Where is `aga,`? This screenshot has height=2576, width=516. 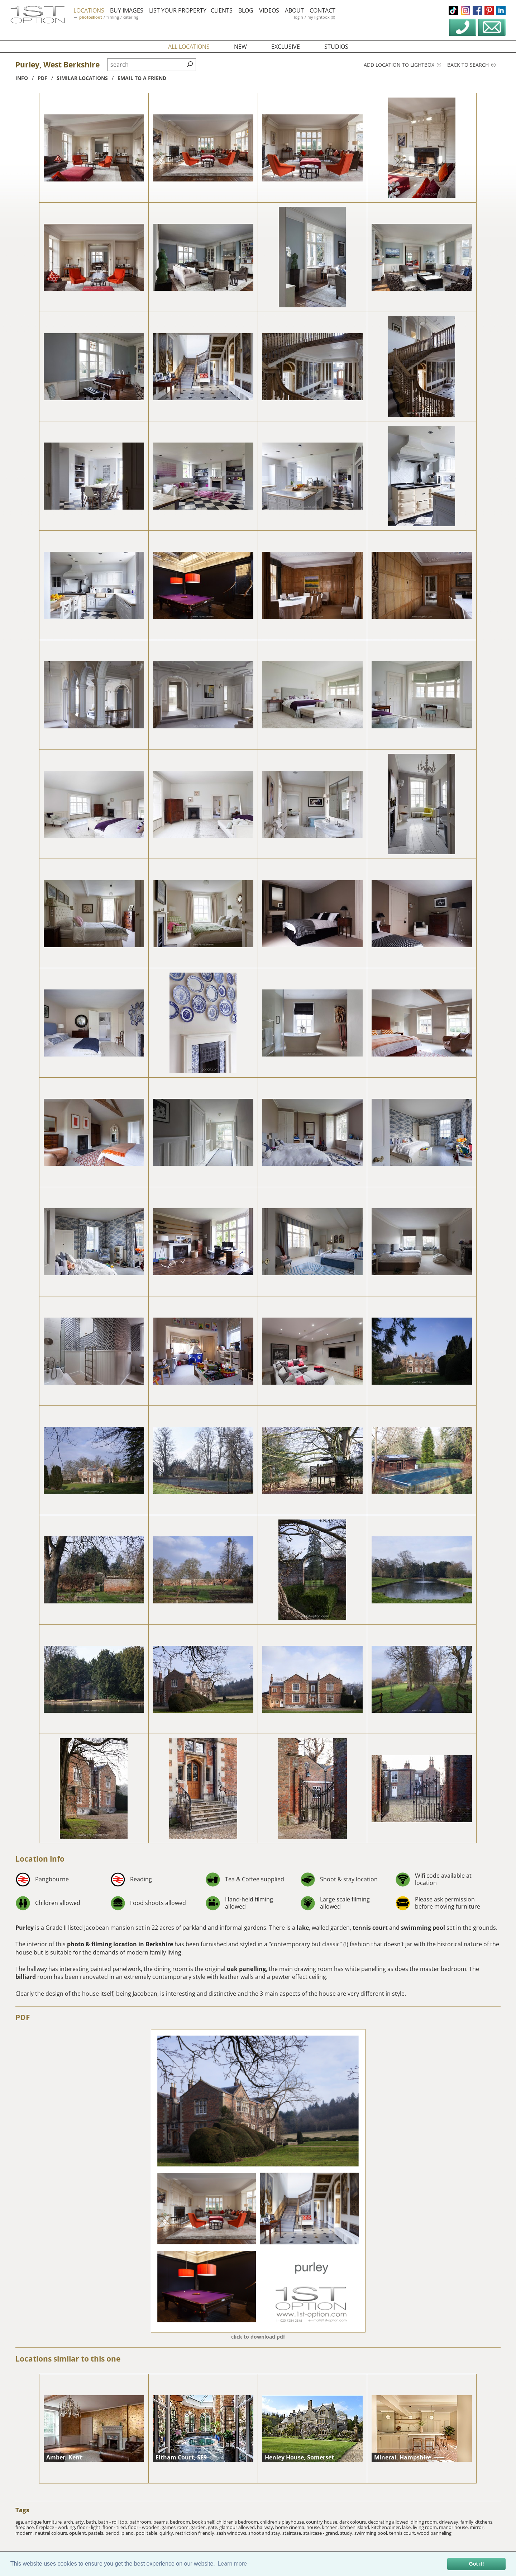 aga, is located at coordinates (20, 2522).